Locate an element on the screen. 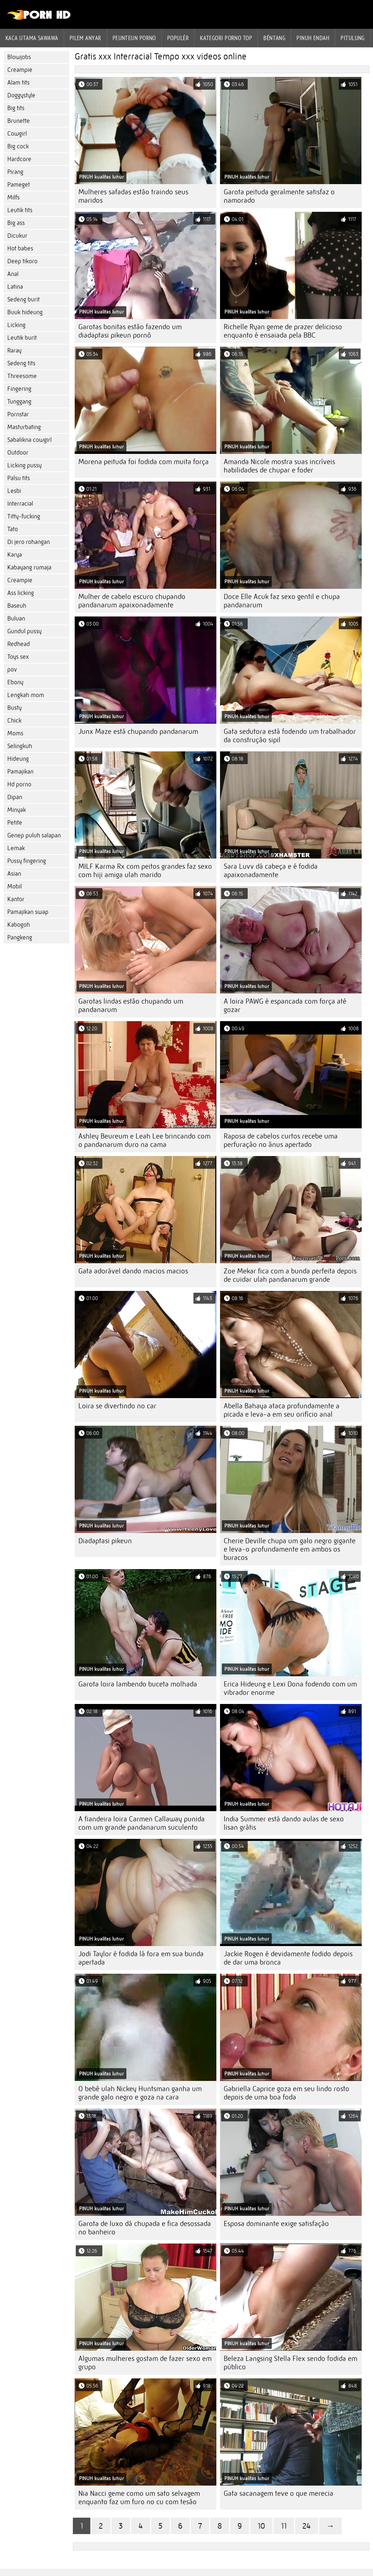 The image size is (373, 2576). Pitulung is located at coordinates (353, 38).